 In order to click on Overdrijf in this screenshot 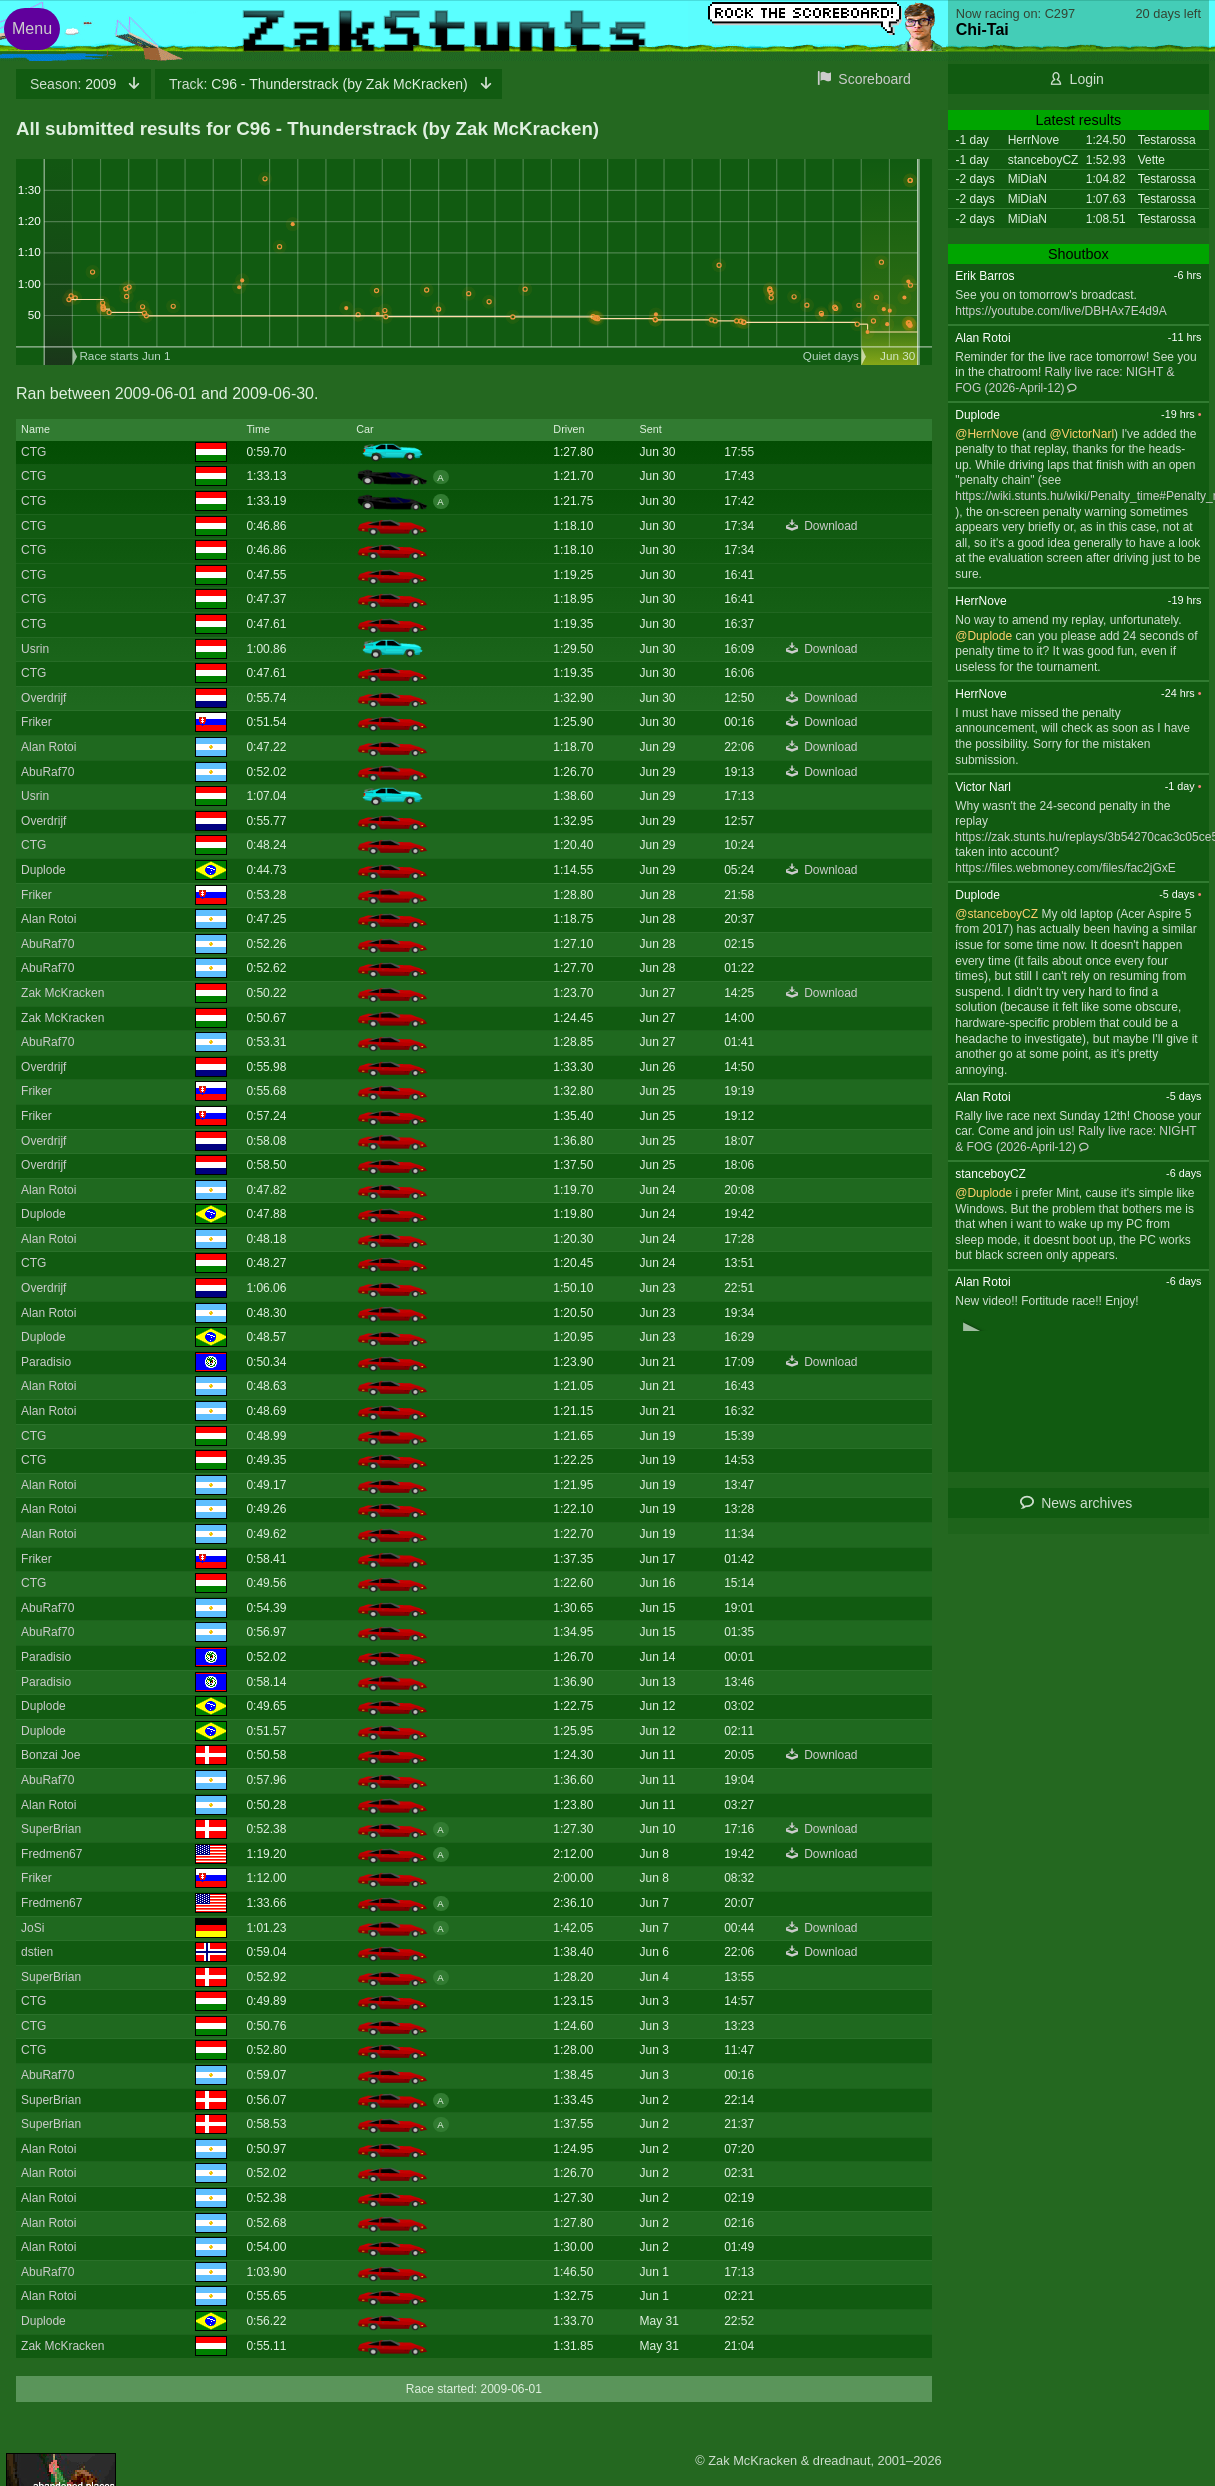, I will do `click(43, 698)`.